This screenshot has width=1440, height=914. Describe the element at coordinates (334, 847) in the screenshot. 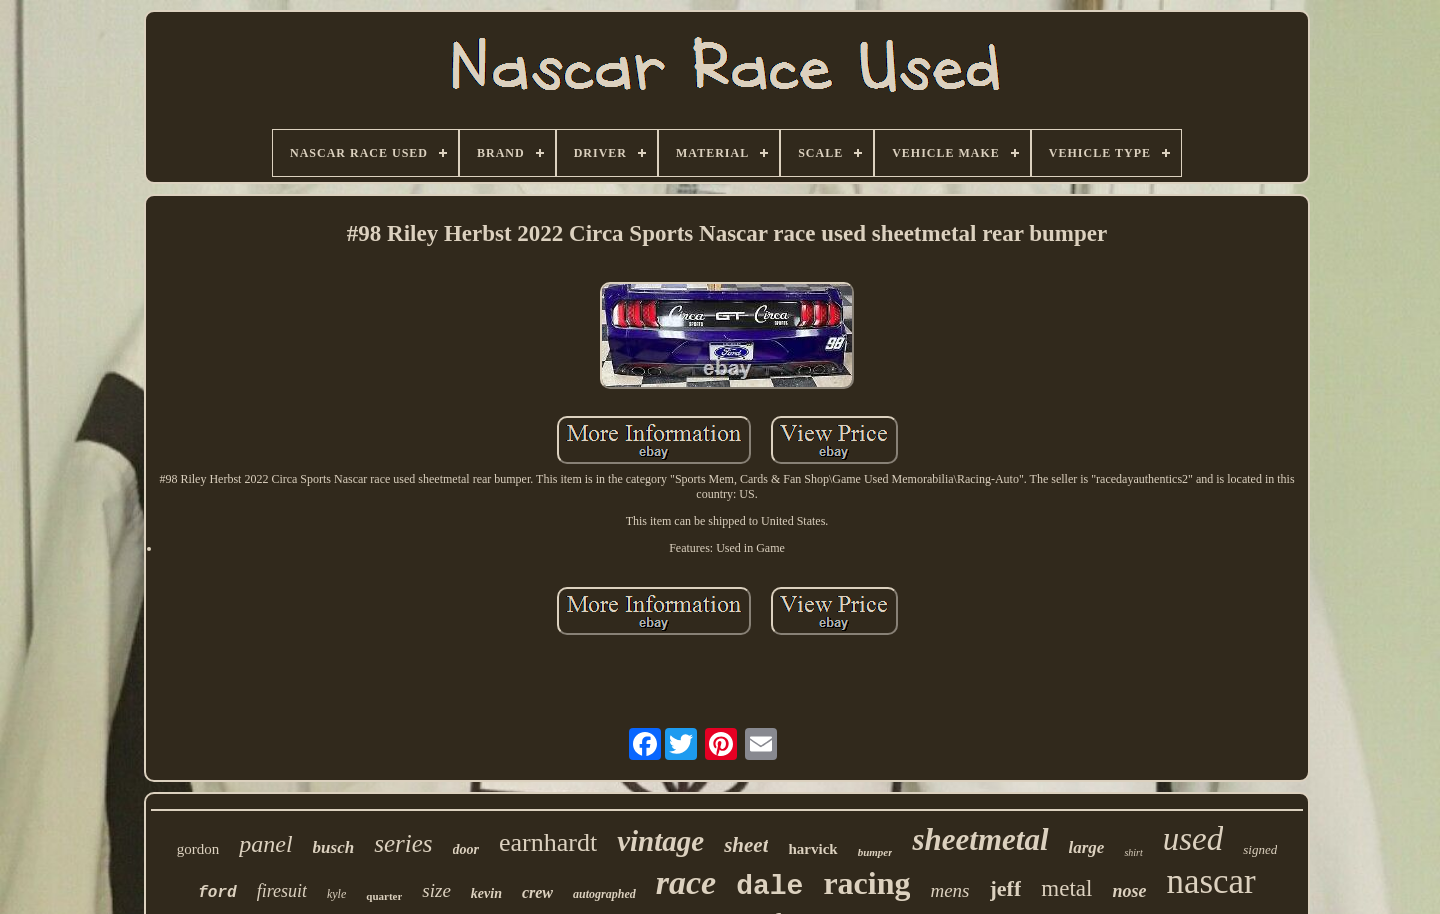

I see `busch` at that location.